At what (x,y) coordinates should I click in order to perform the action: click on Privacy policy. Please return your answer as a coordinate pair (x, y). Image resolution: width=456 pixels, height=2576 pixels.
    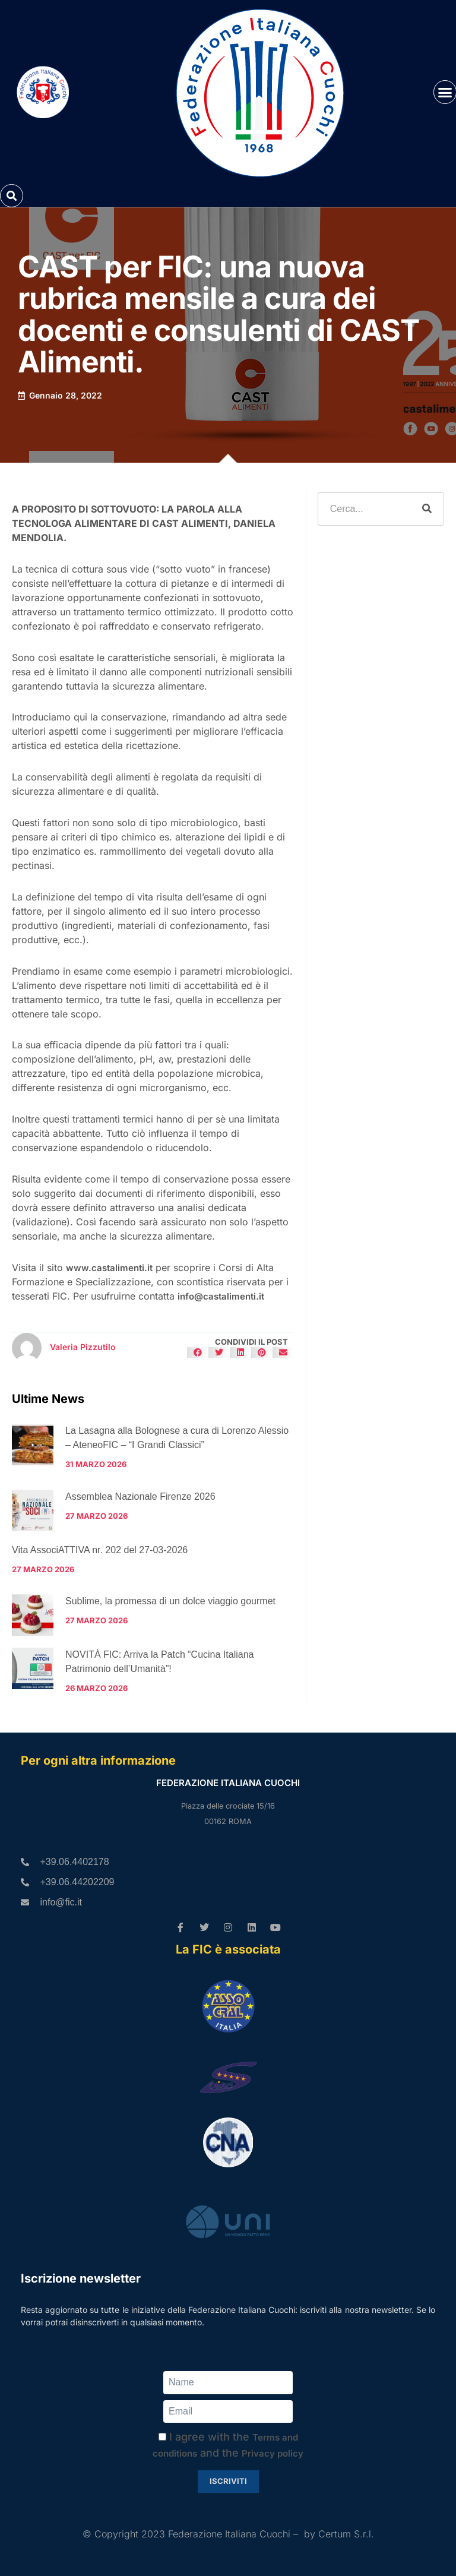
    Looking at the image, I should click on (272, 2453).